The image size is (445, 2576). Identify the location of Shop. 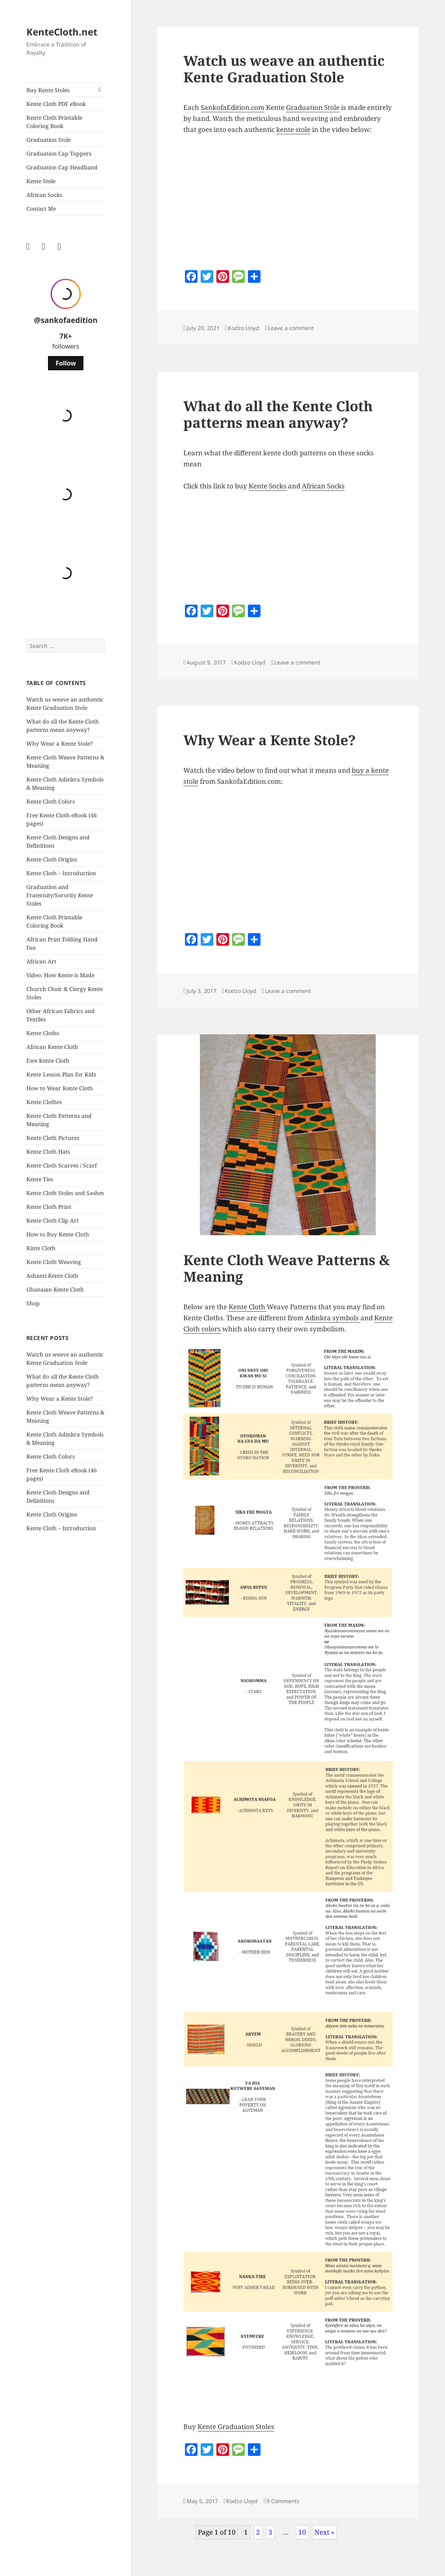
(33, 1303).